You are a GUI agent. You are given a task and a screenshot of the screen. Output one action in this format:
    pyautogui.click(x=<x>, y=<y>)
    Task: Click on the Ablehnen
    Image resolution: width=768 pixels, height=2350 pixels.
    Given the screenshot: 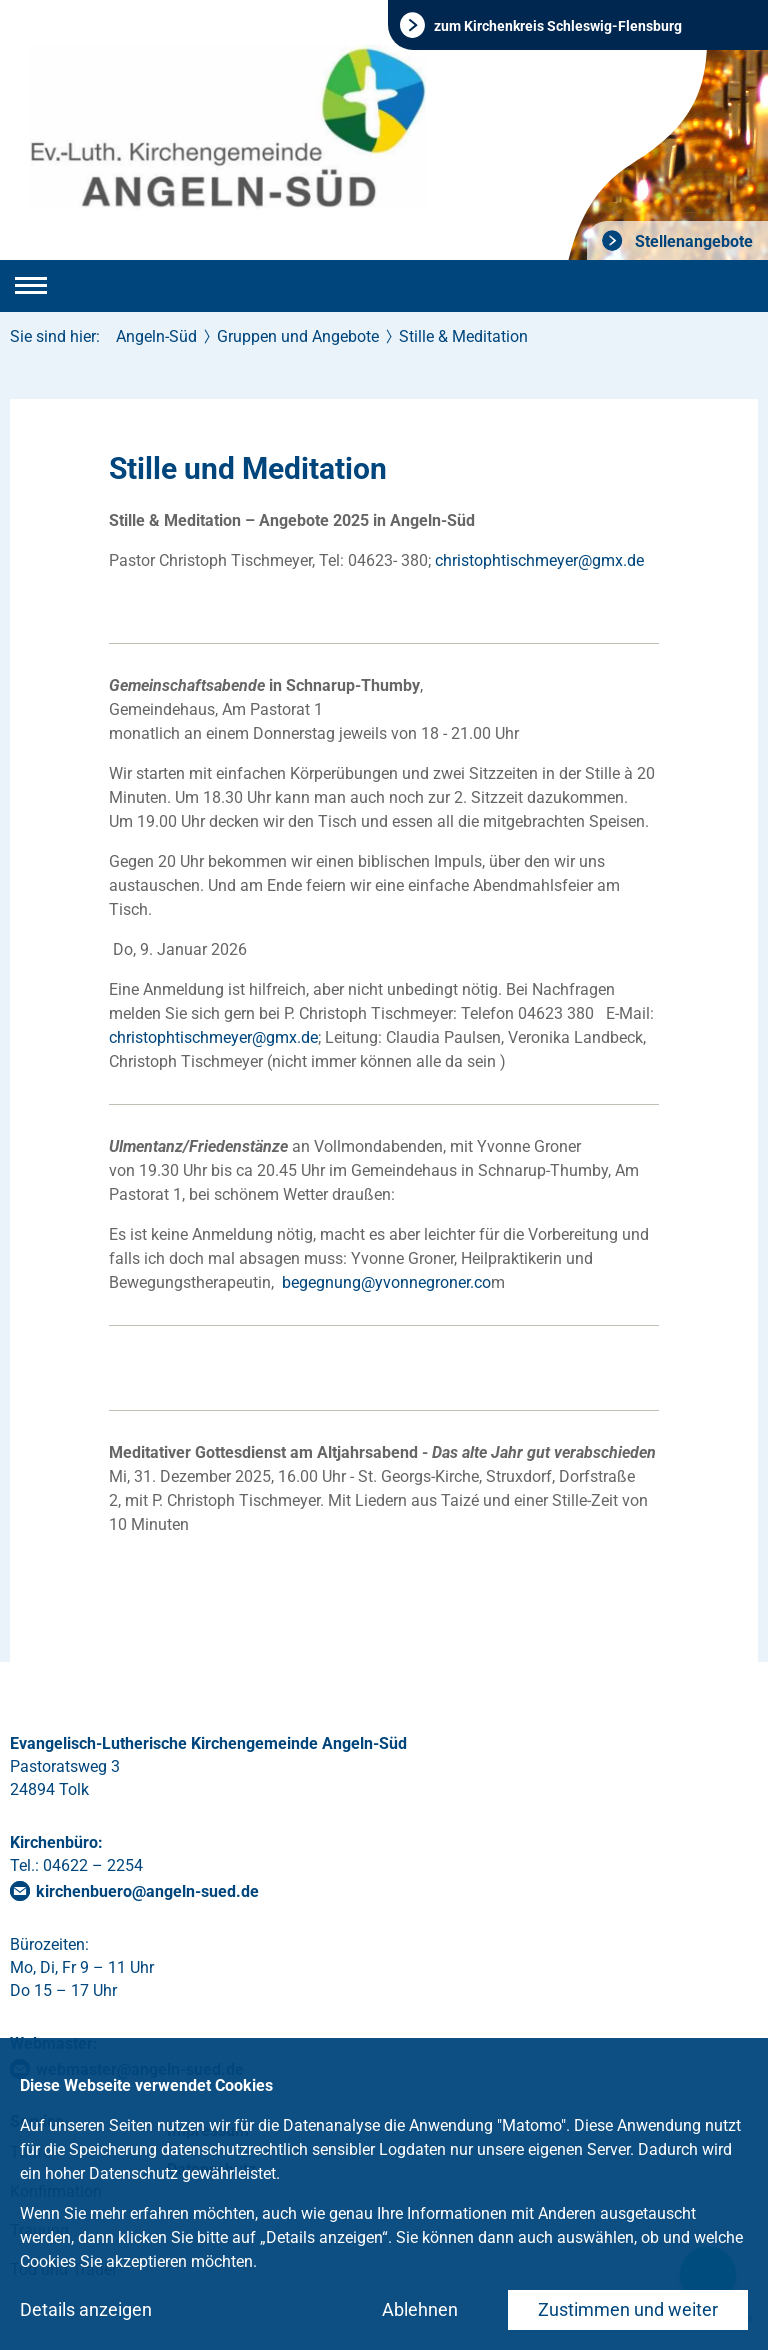 What is the action you would take?
    pyautogui.click(x=420, y=2309)
    